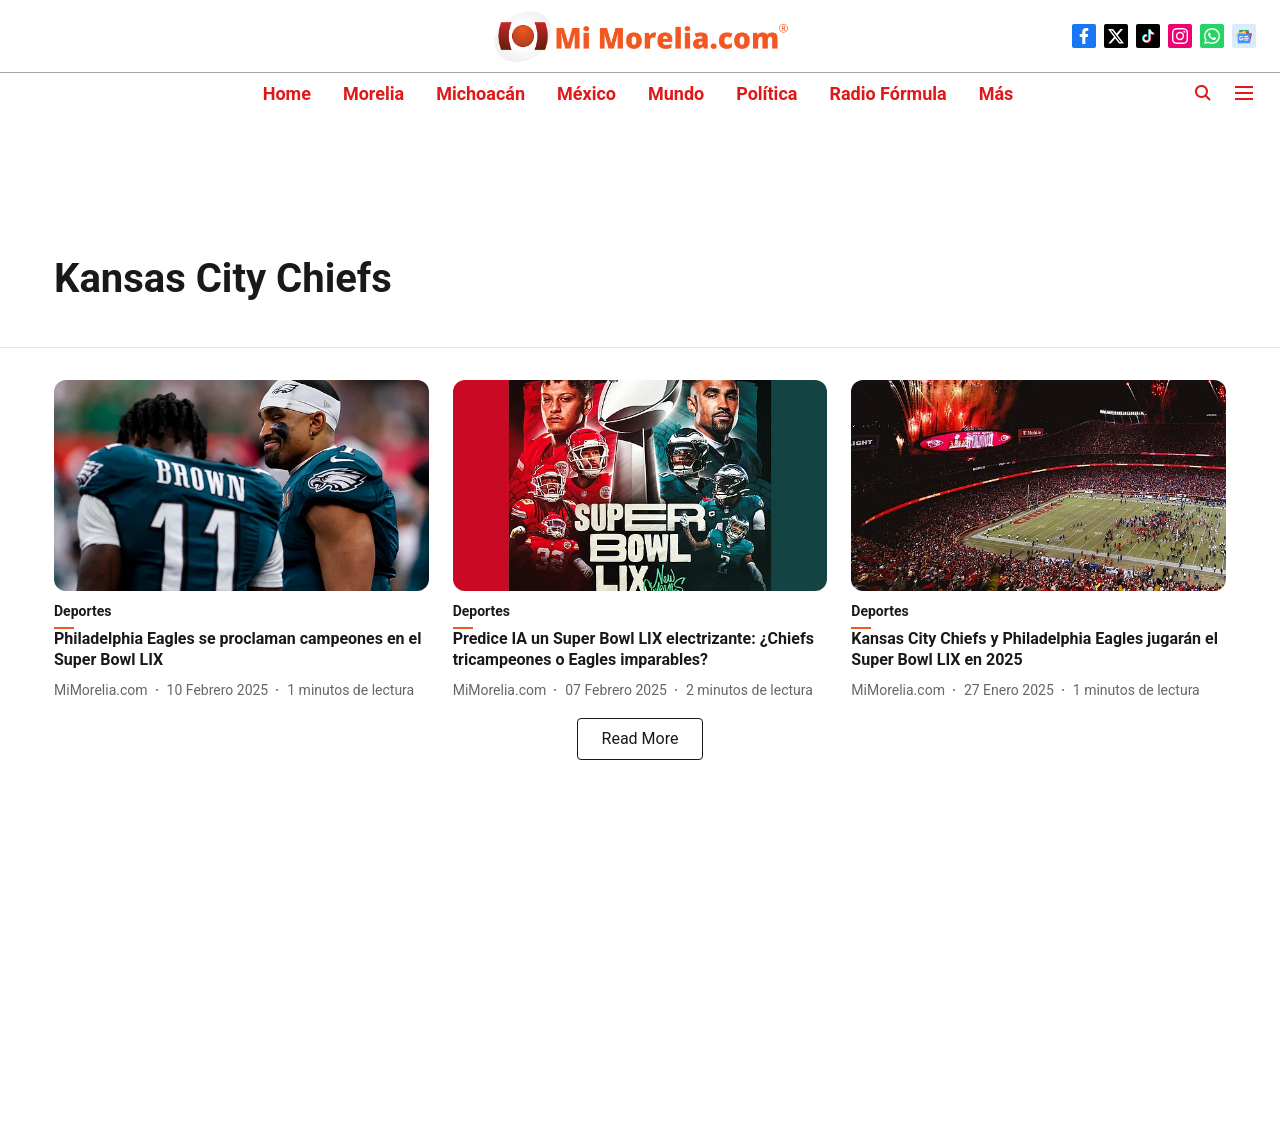 This screenshot has height=1133, width=1280. Describe the element at coordinates (480, 93) in the screenshot. I see `Michoacán` at that location.